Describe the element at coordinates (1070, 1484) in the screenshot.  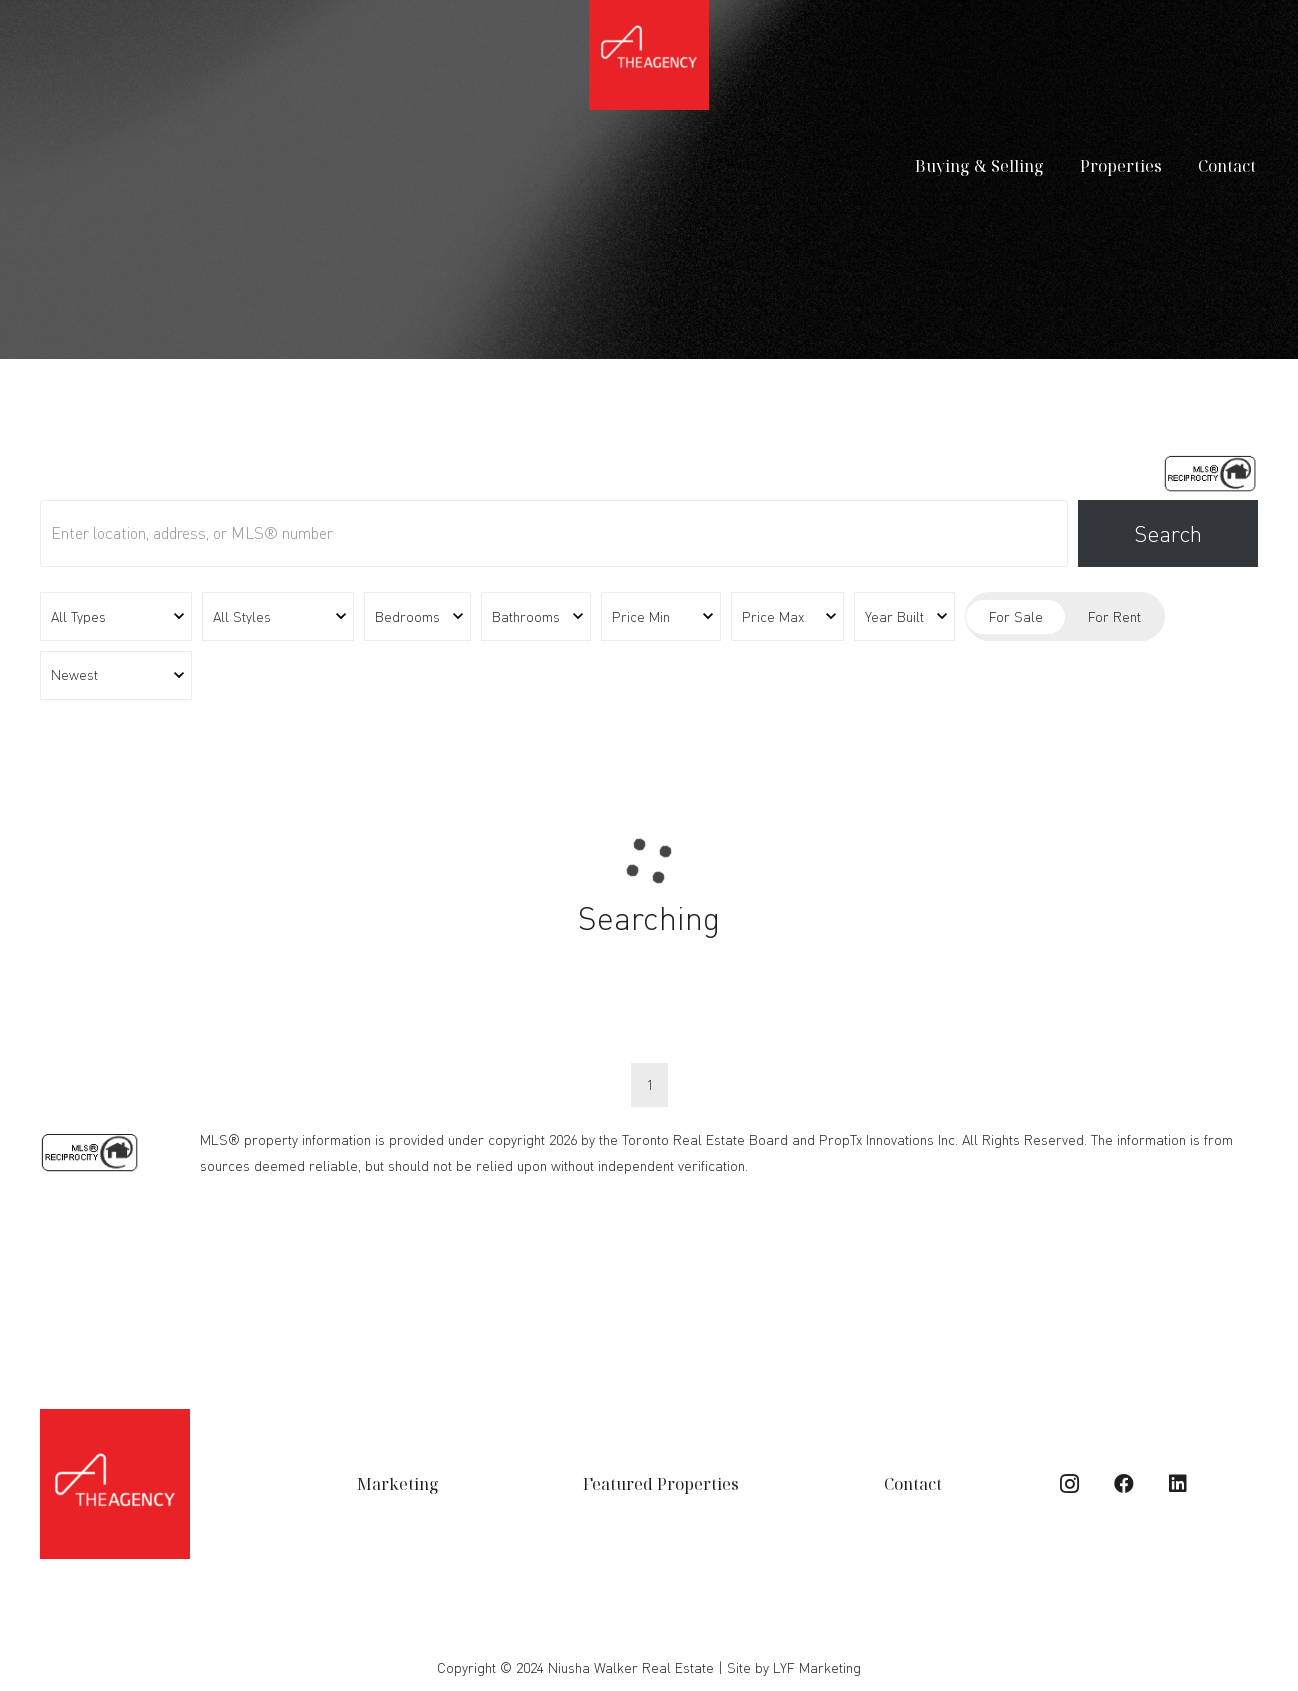
I see `[Instagram]` at that location.